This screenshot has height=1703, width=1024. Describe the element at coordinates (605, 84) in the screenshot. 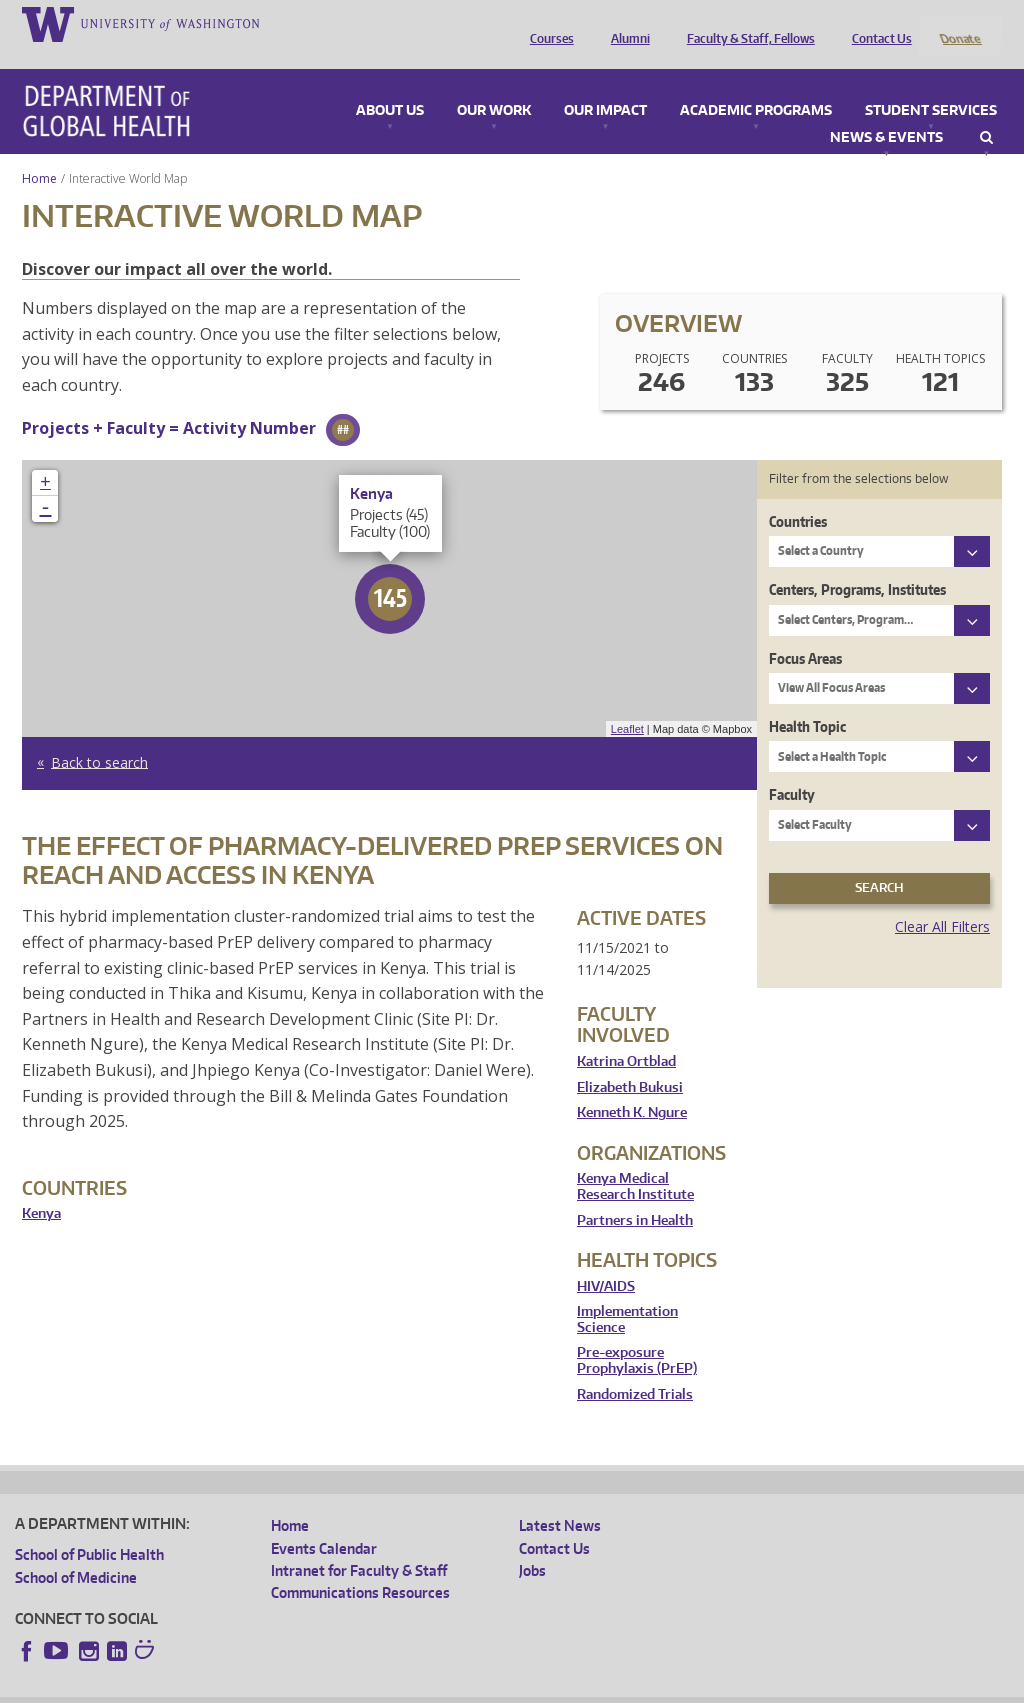

I see `Our Impact` at that location.